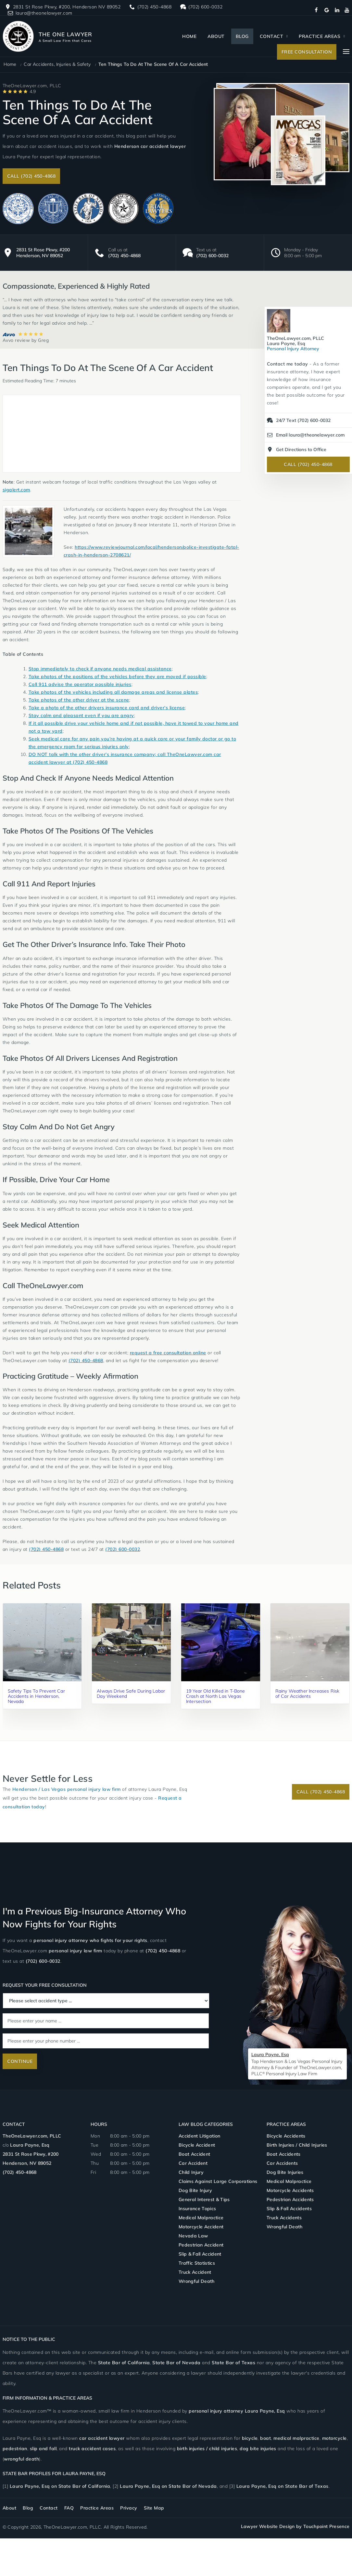 The height and width of the screenshot is (2576, 352). Describe the element at coordinates (16, 490) in the screenshot. I see `sigalert.com` at that location.